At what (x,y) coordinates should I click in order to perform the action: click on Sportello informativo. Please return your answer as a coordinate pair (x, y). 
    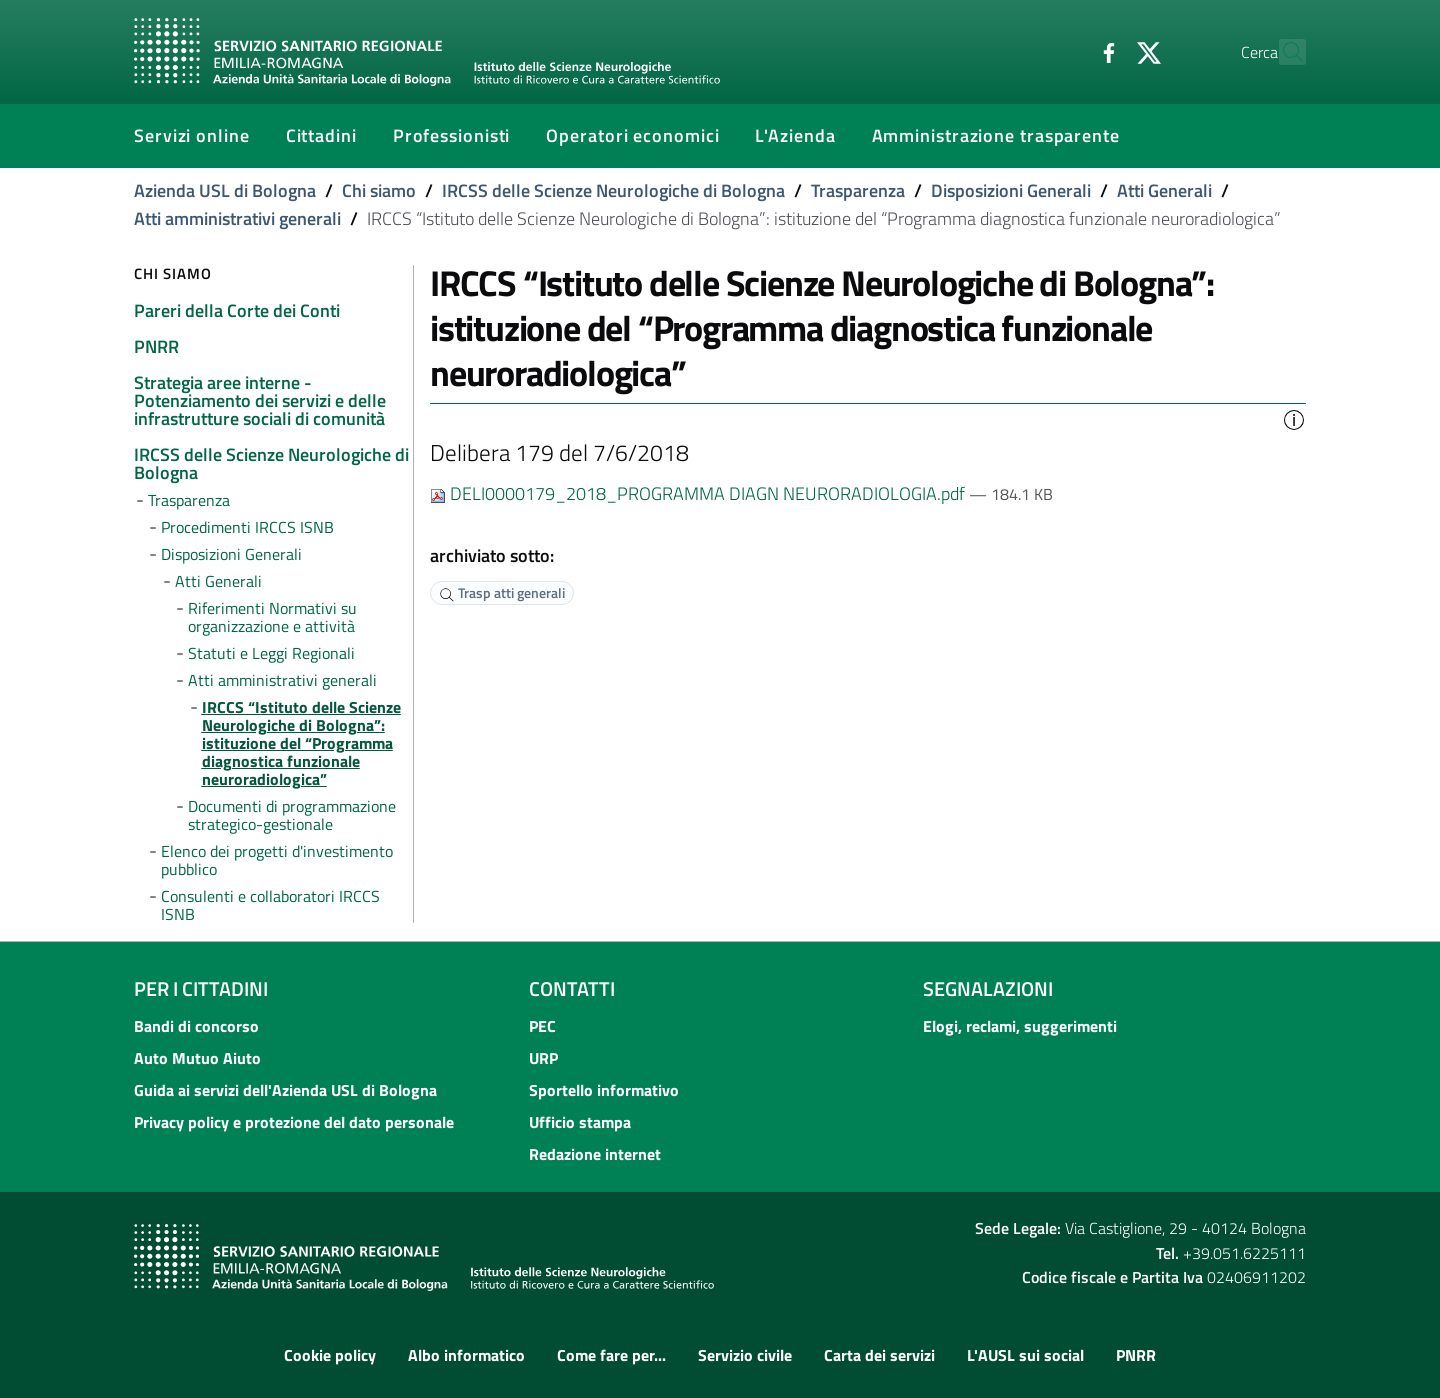
    Looking at the image, I should click on (604, 1090).